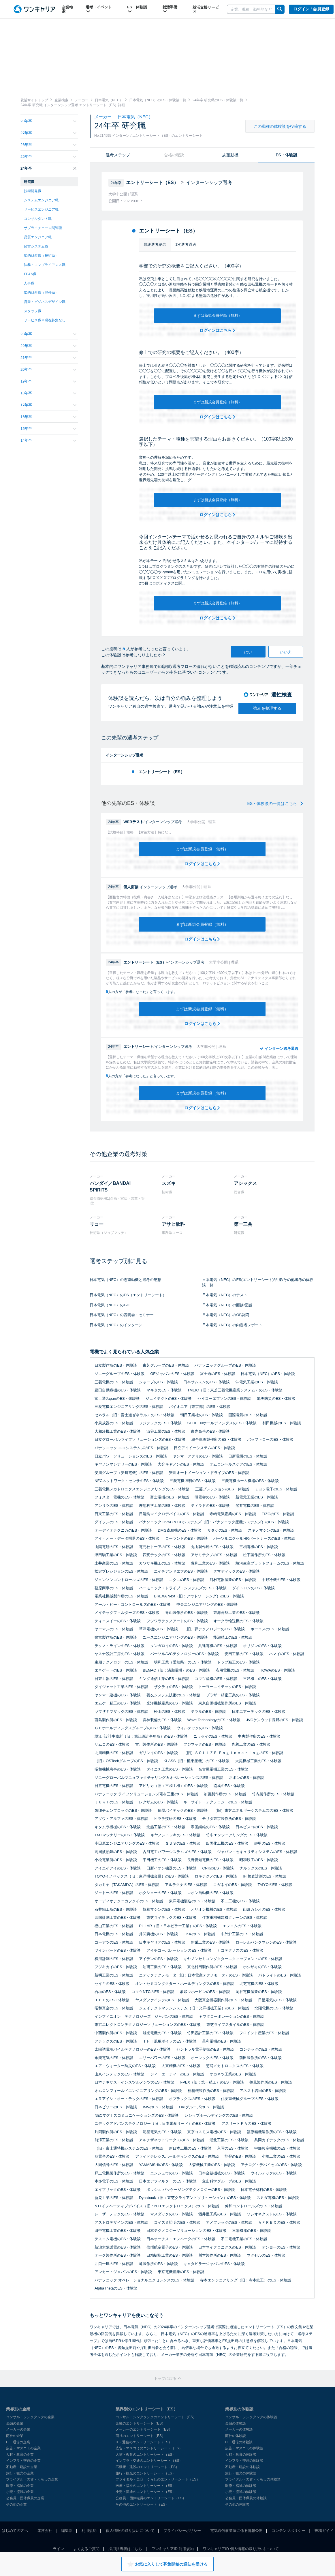 This screenshot has width=335, height=2576. Describe the element at coordinates (116, 1860) in the screenshot. I see `小松電業所のES・体験談` at that location.